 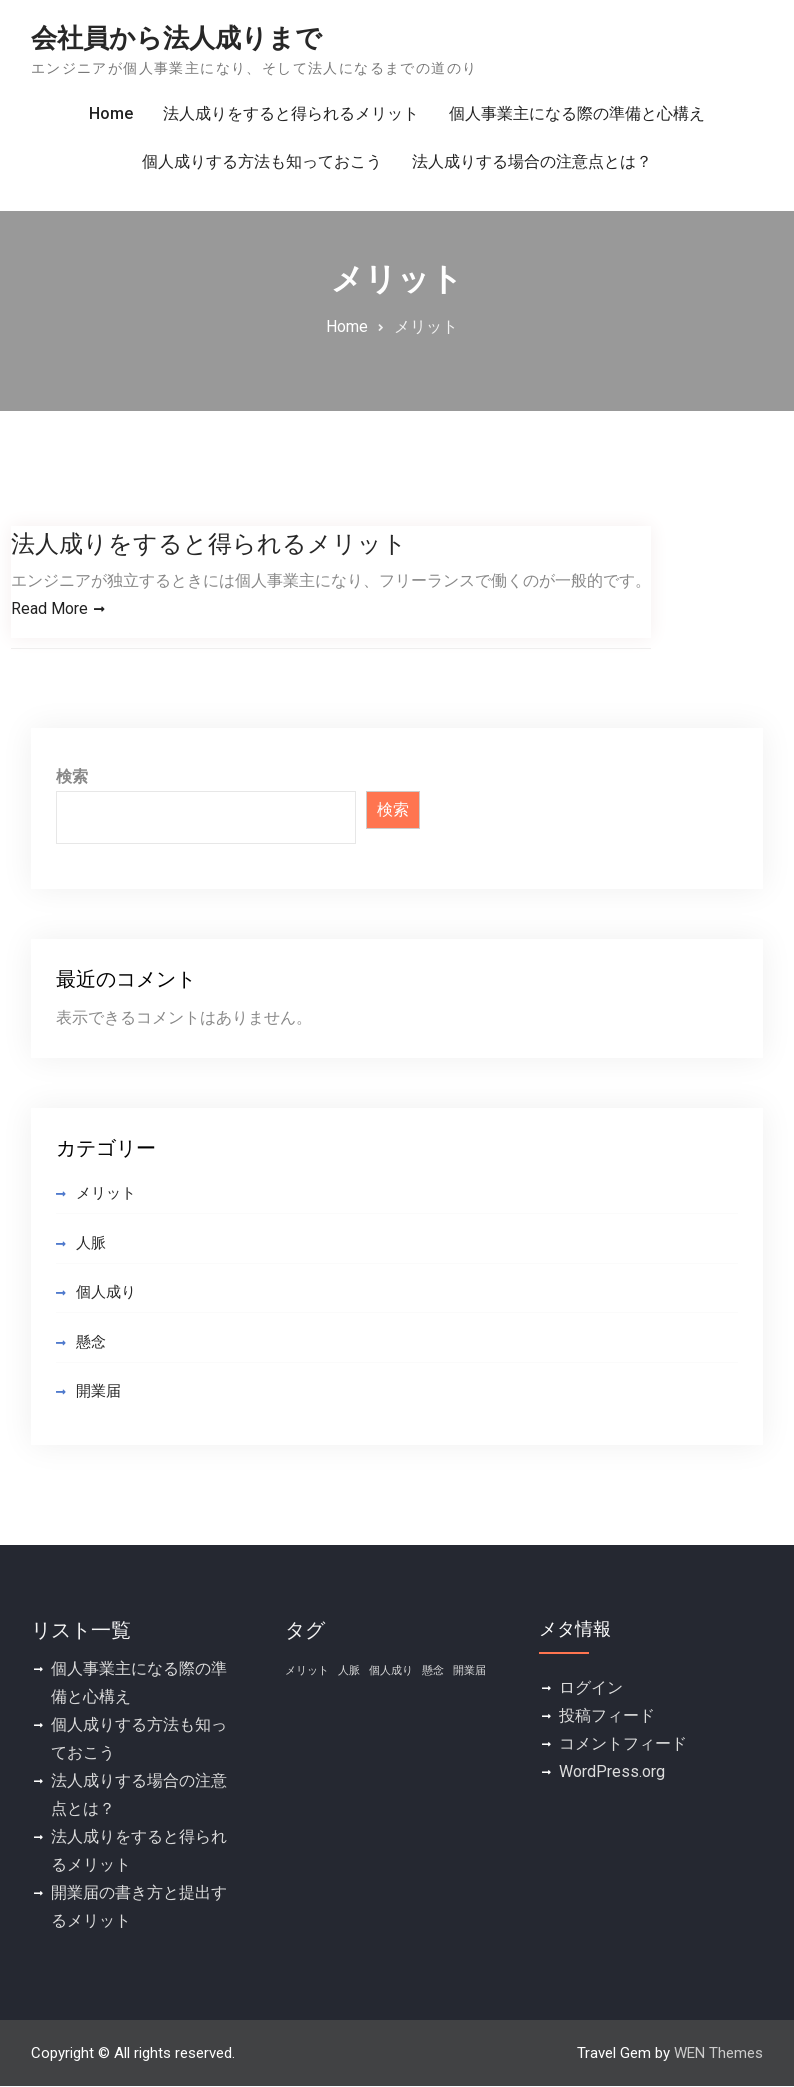 I want to click on 人脈, so click(x=91, y=1243).